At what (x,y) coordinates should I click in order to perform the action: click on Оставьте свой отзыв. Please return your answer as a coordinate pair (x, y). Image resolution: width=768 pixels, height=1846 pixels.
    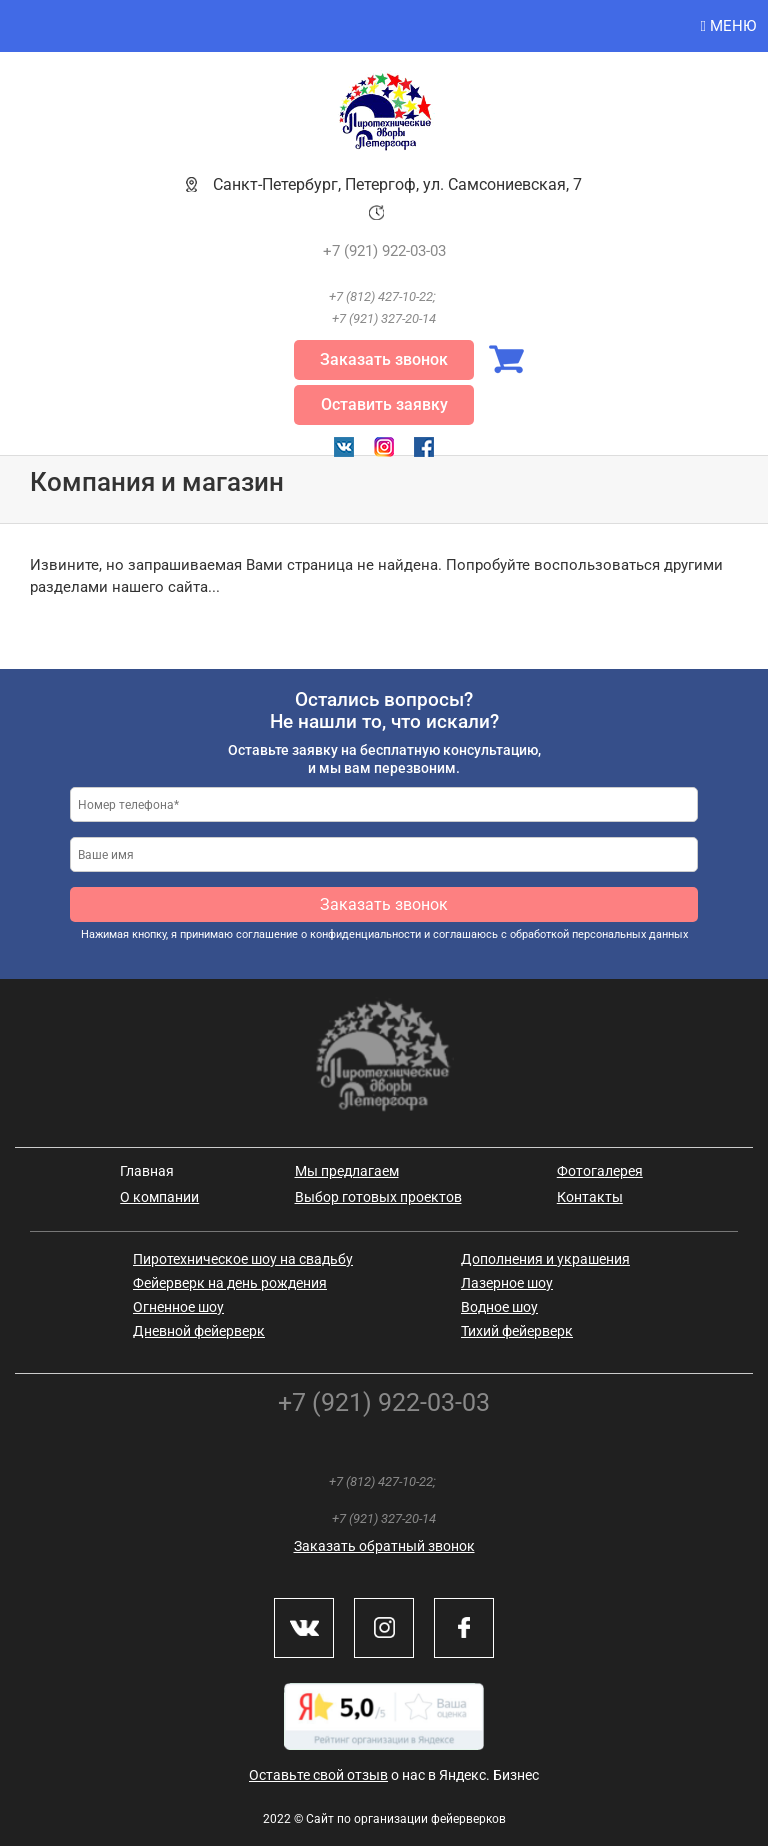
    Looking at the image, I should click on (318, 1775).